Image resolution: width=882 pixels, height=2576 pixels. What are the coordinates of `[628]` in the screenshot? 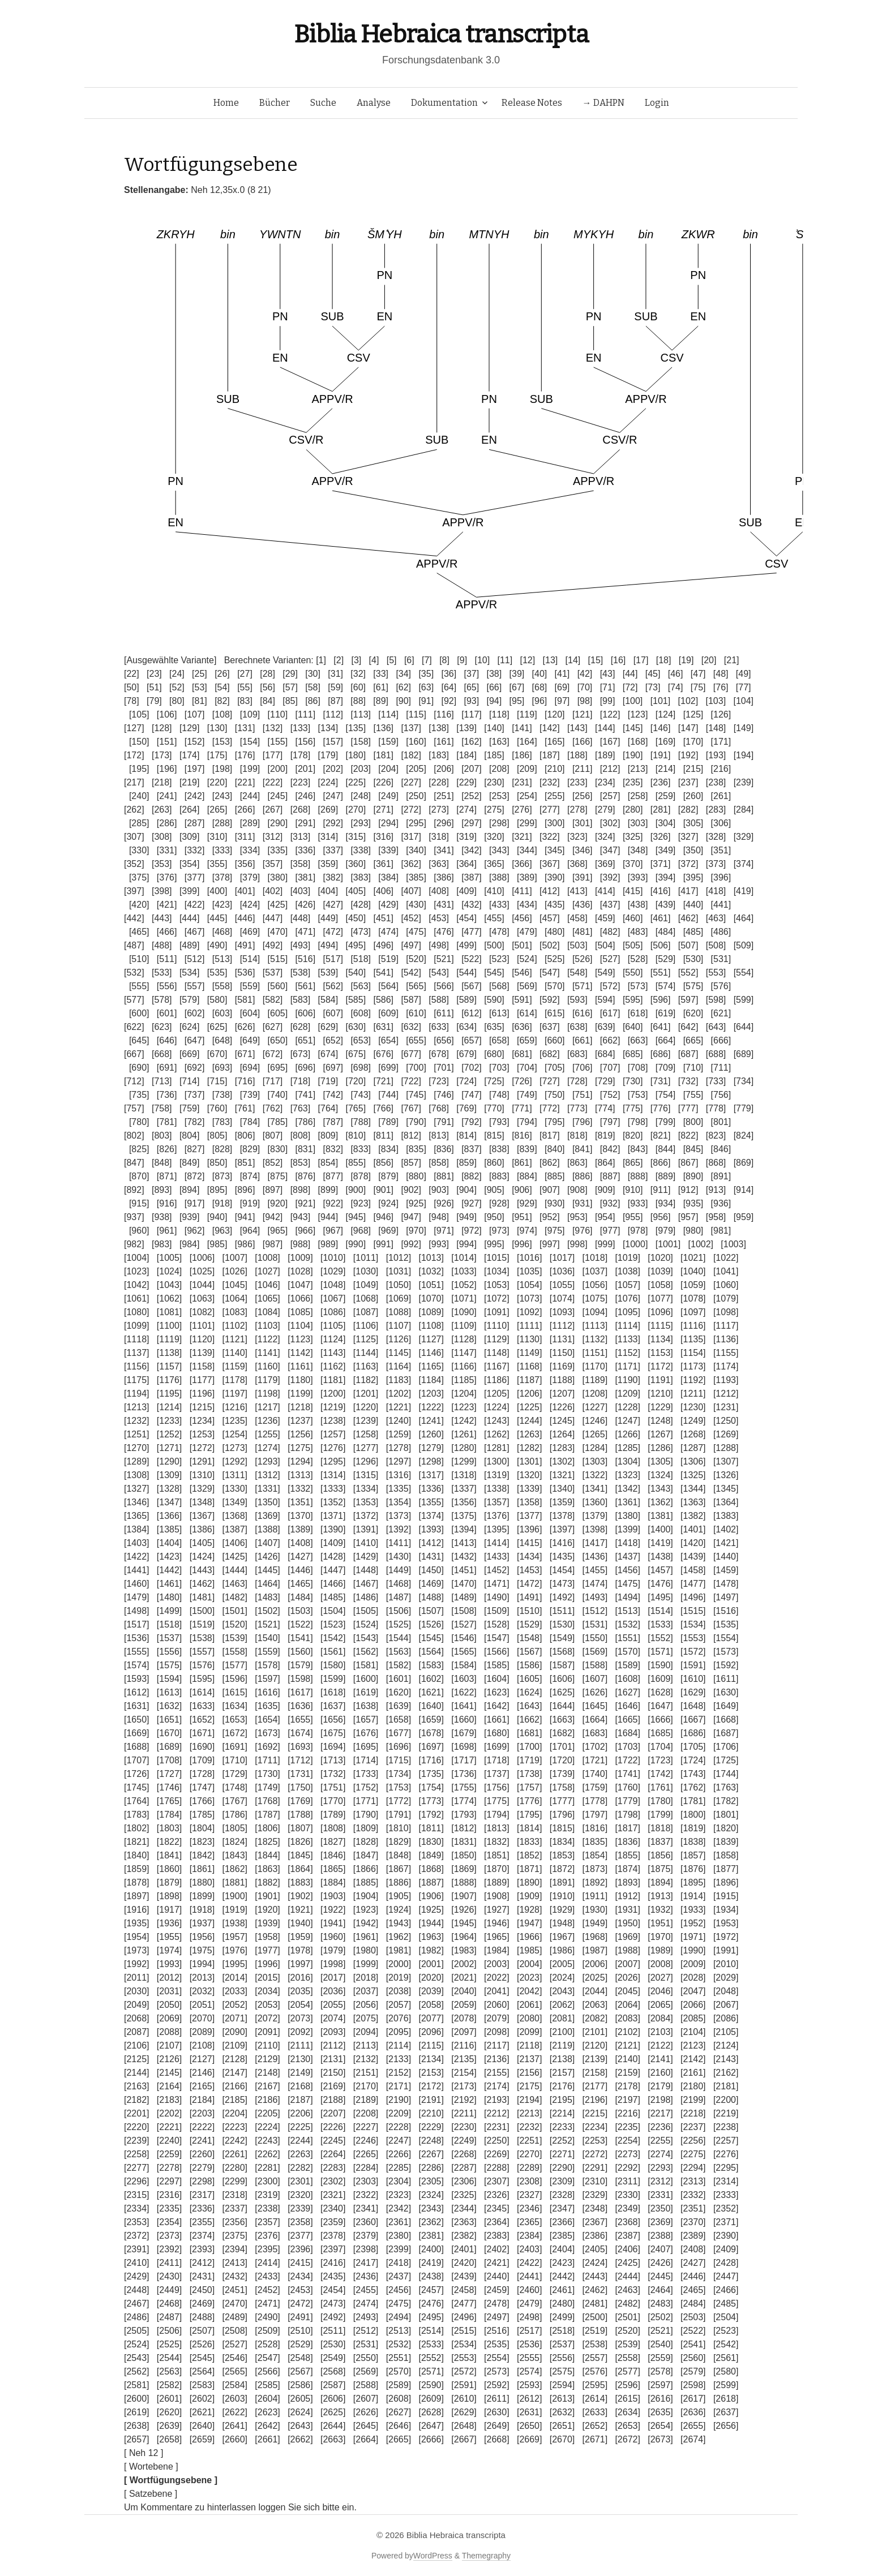 It's located at (300, 1027).